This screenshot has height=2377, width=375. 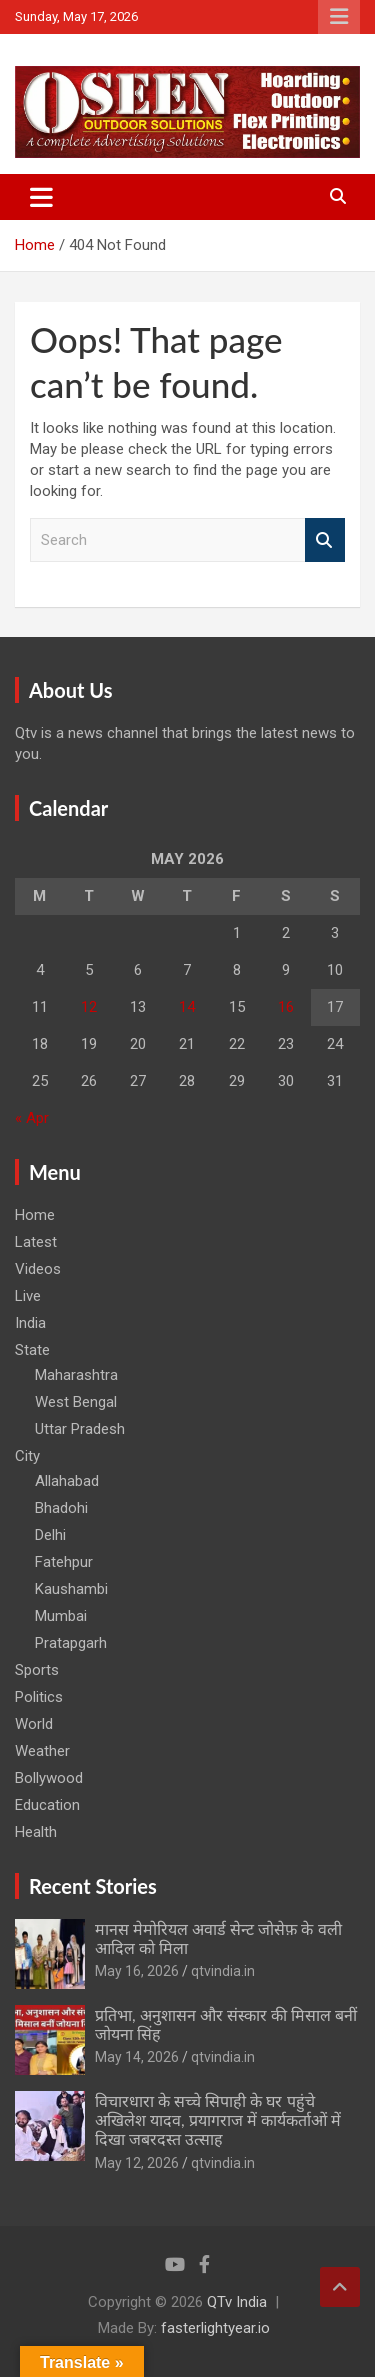 What do you see at coordinates (27, 1456) in the screenshot?
I see `City` at bounding box center [27, 1456].